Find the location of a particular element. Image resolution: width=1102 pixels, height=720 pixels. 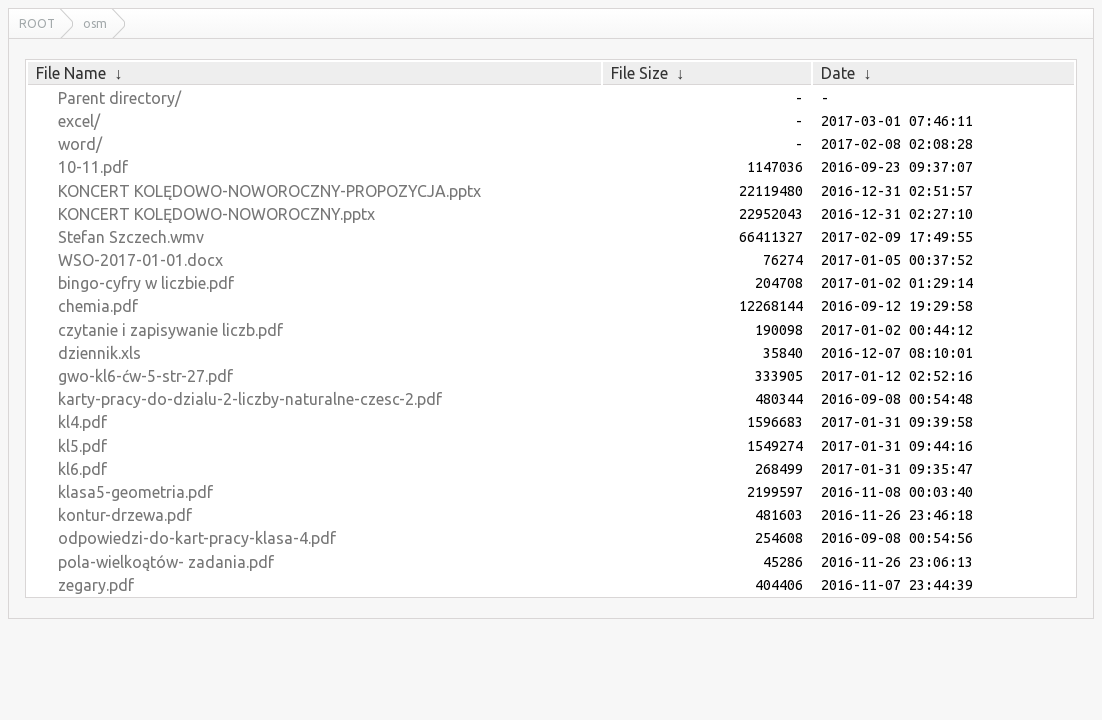

kl5.pdf is located at coordinates (82, 446).